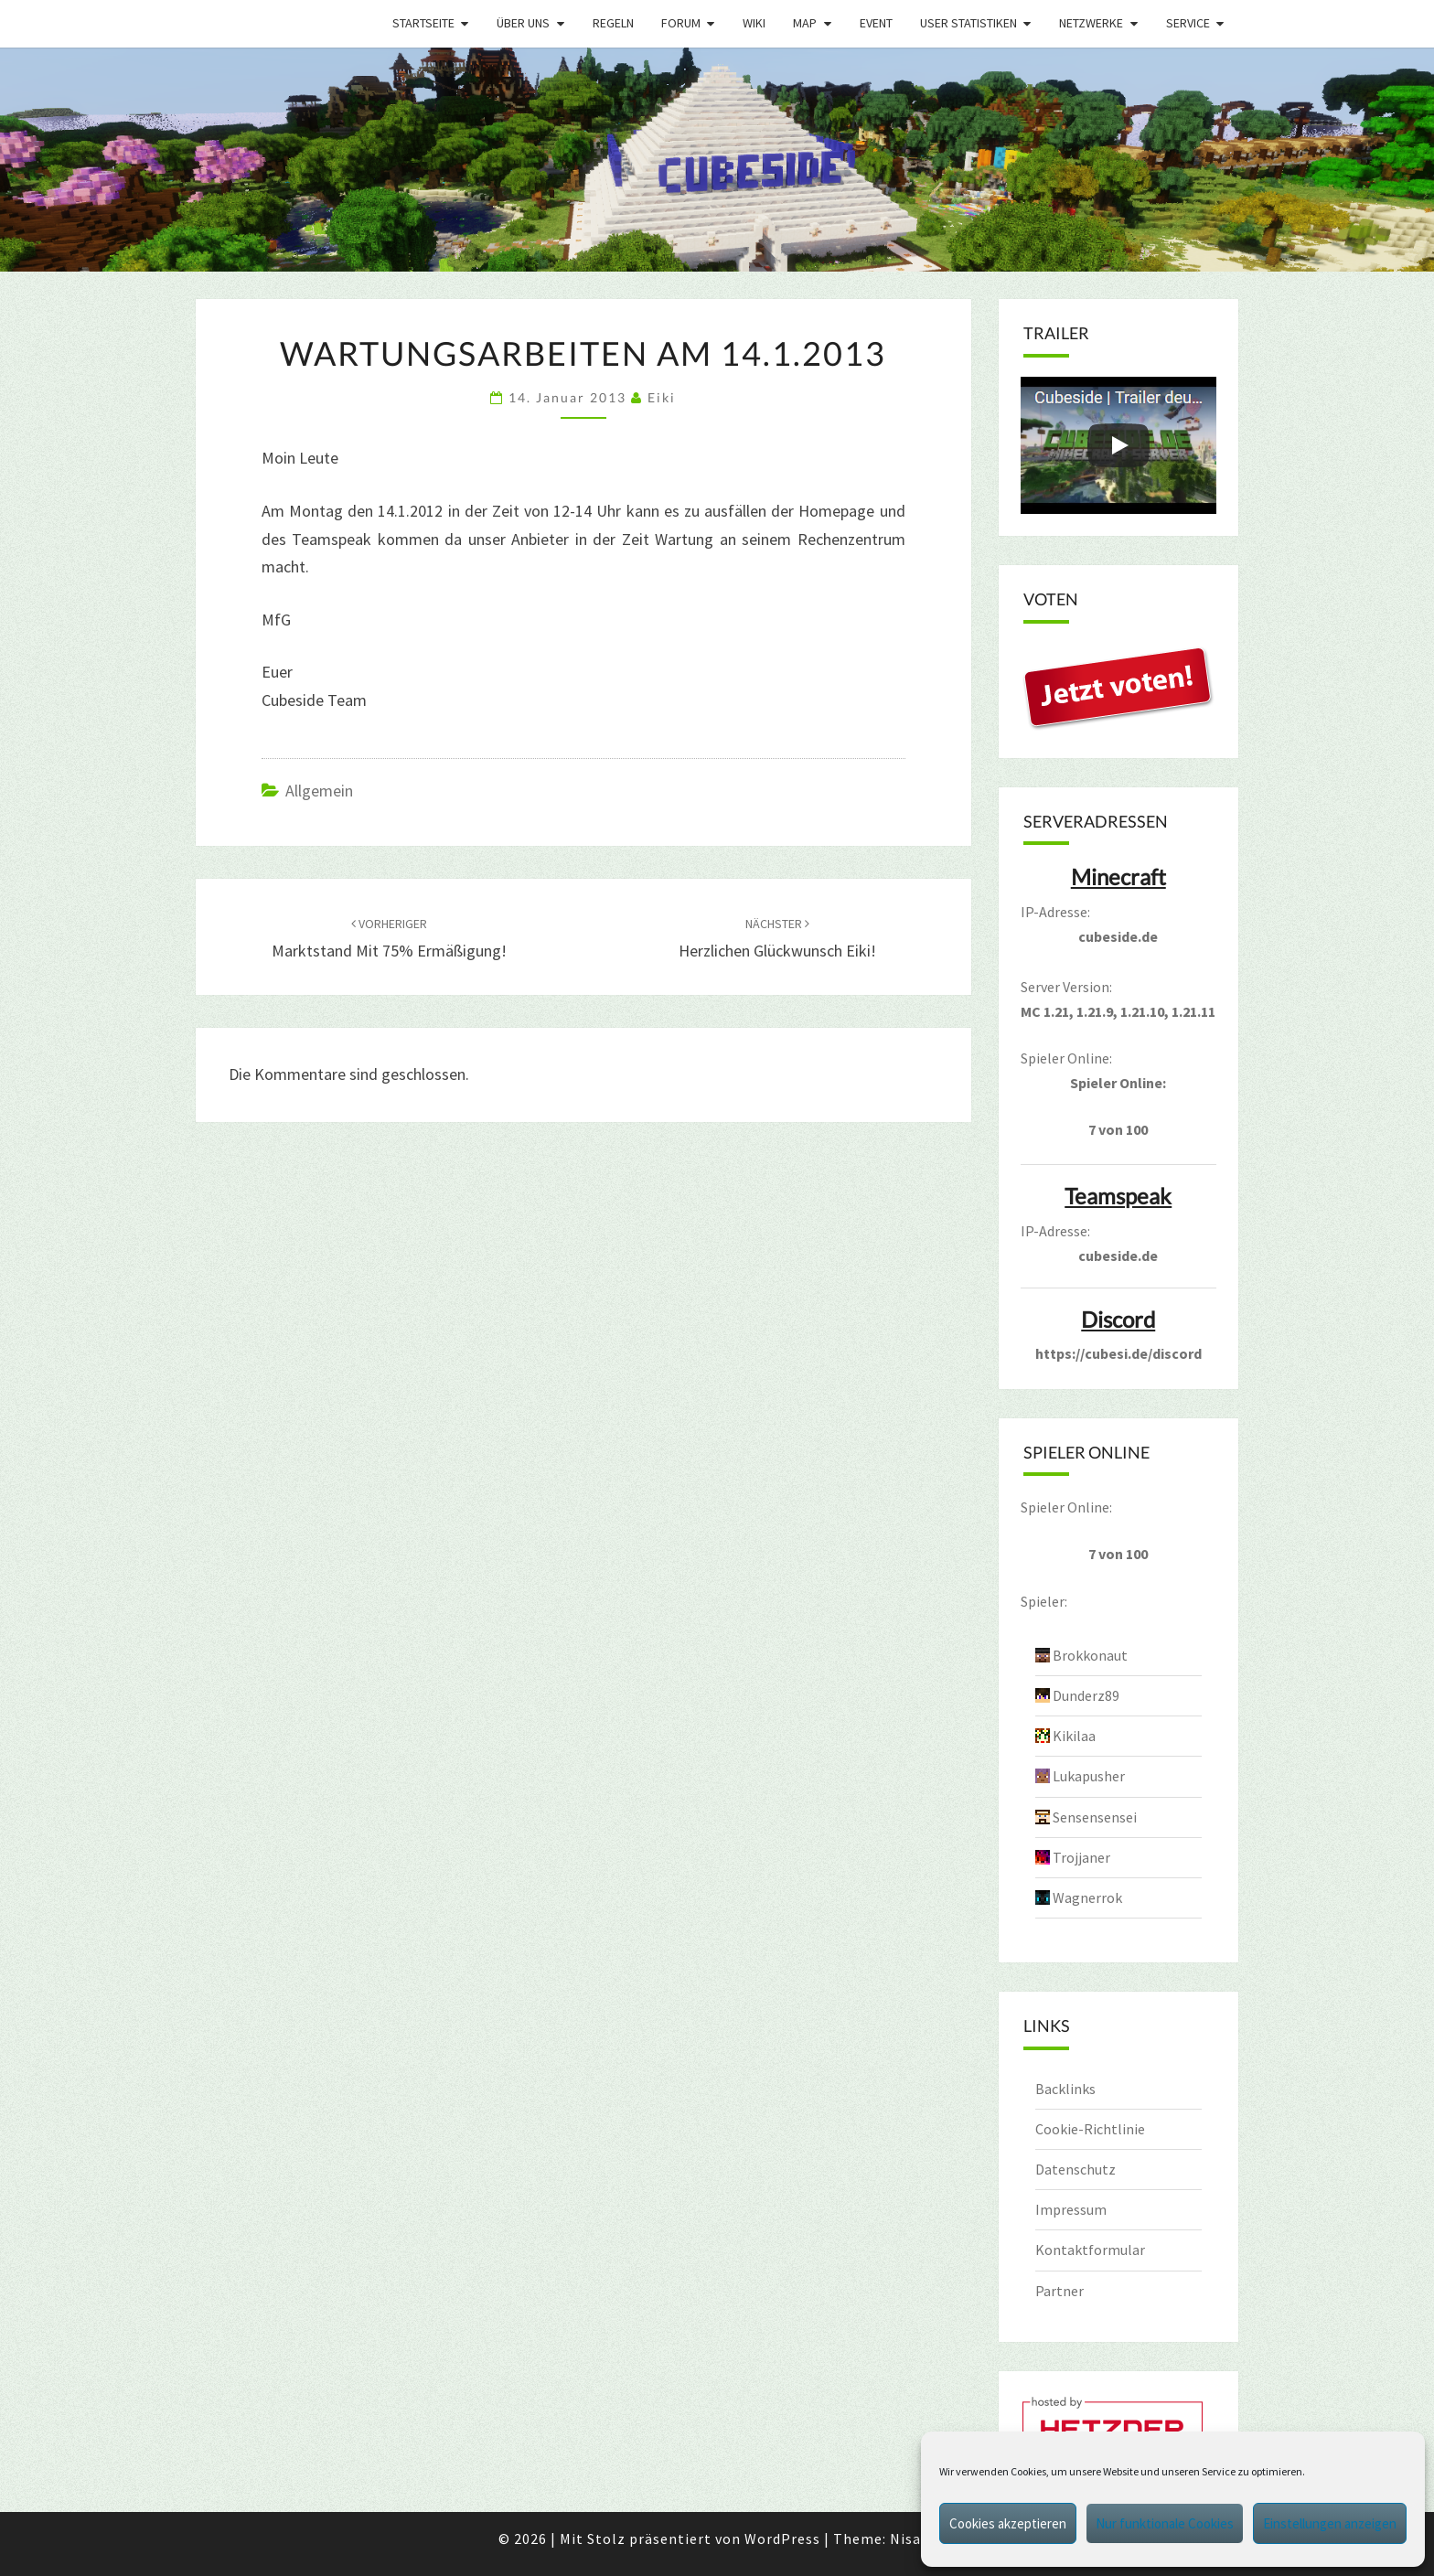 Image resolution: width=1434 pixels, height=2576 pixels. What do you see at coordinates (1087, 1897) in the screenshot?
I see `Wagnerrok` at bounding box center [1087, 1897].